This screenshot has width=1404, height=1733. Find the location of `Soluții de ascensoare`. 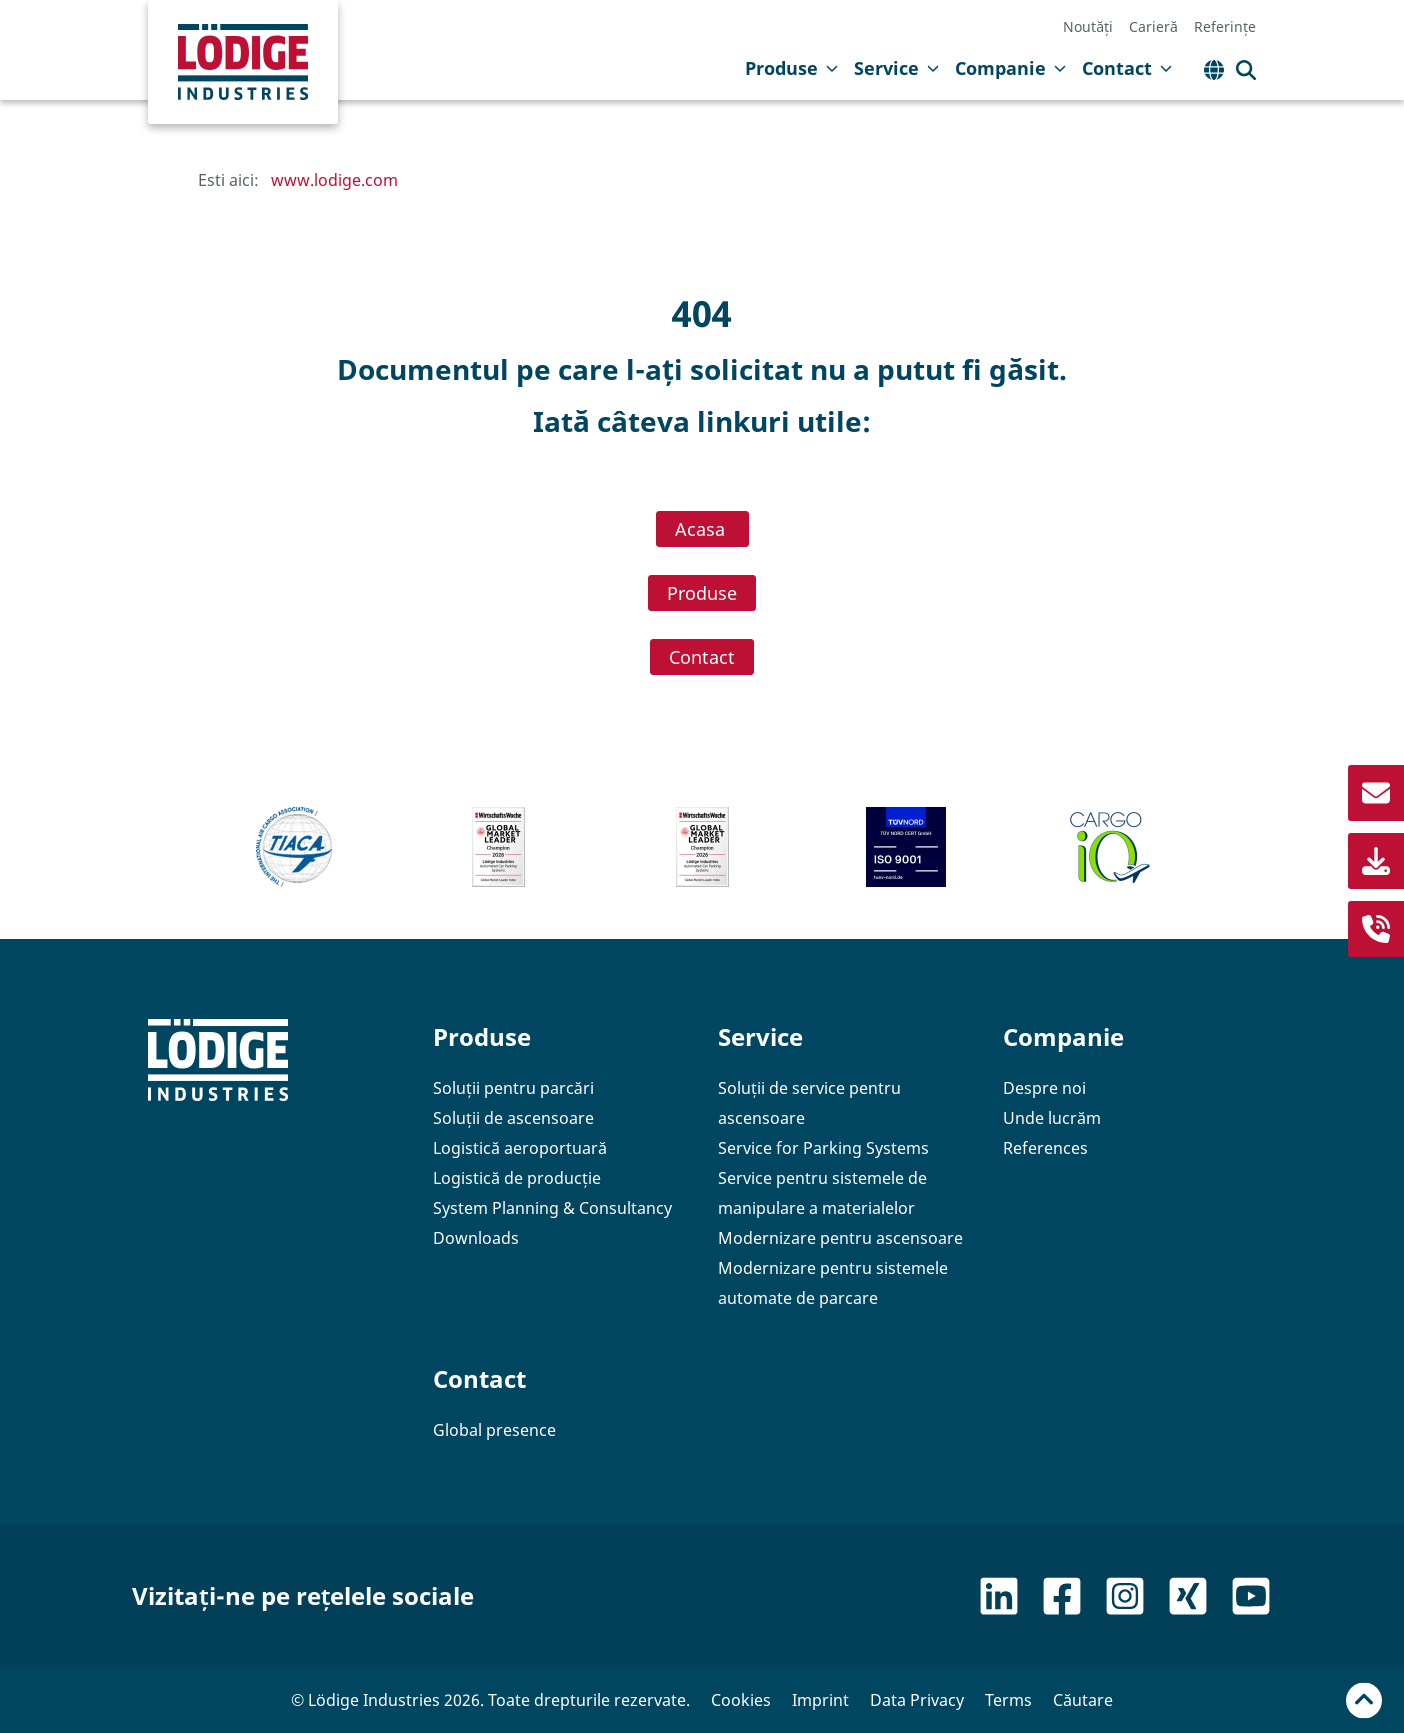

Soluții de ascensoare is located at coordinates (513, 1118).